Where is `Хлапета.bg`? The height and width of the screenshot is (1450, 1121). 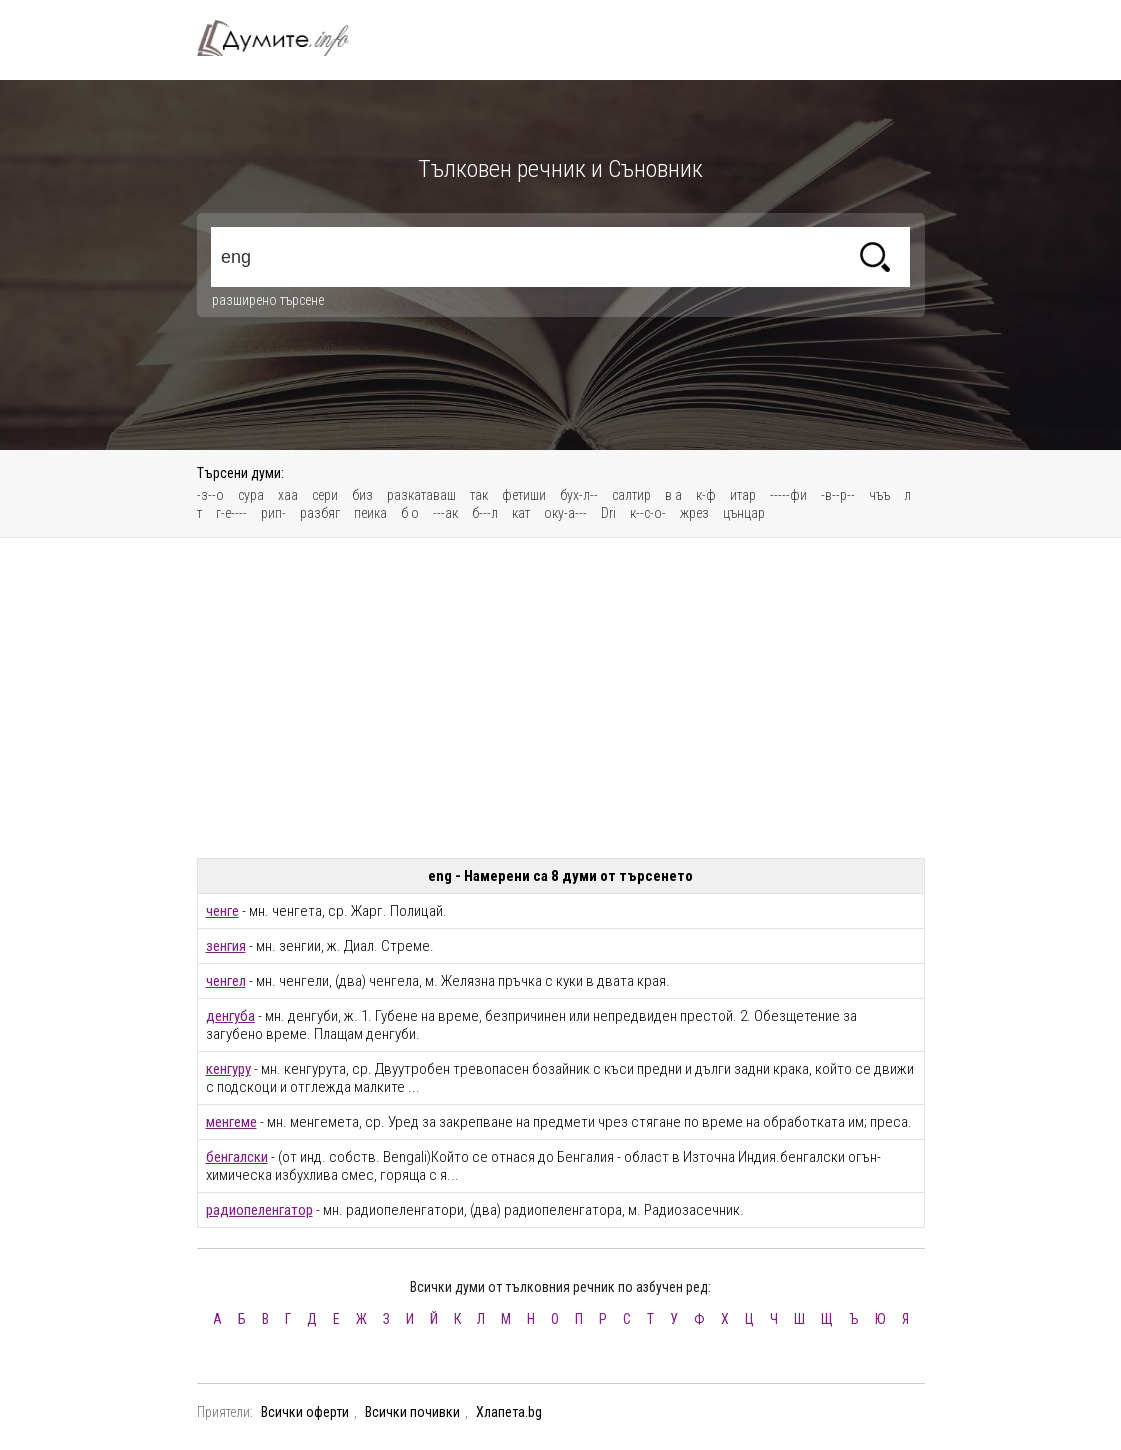
Хлапета.bg is located at coordinates (509, 1412).